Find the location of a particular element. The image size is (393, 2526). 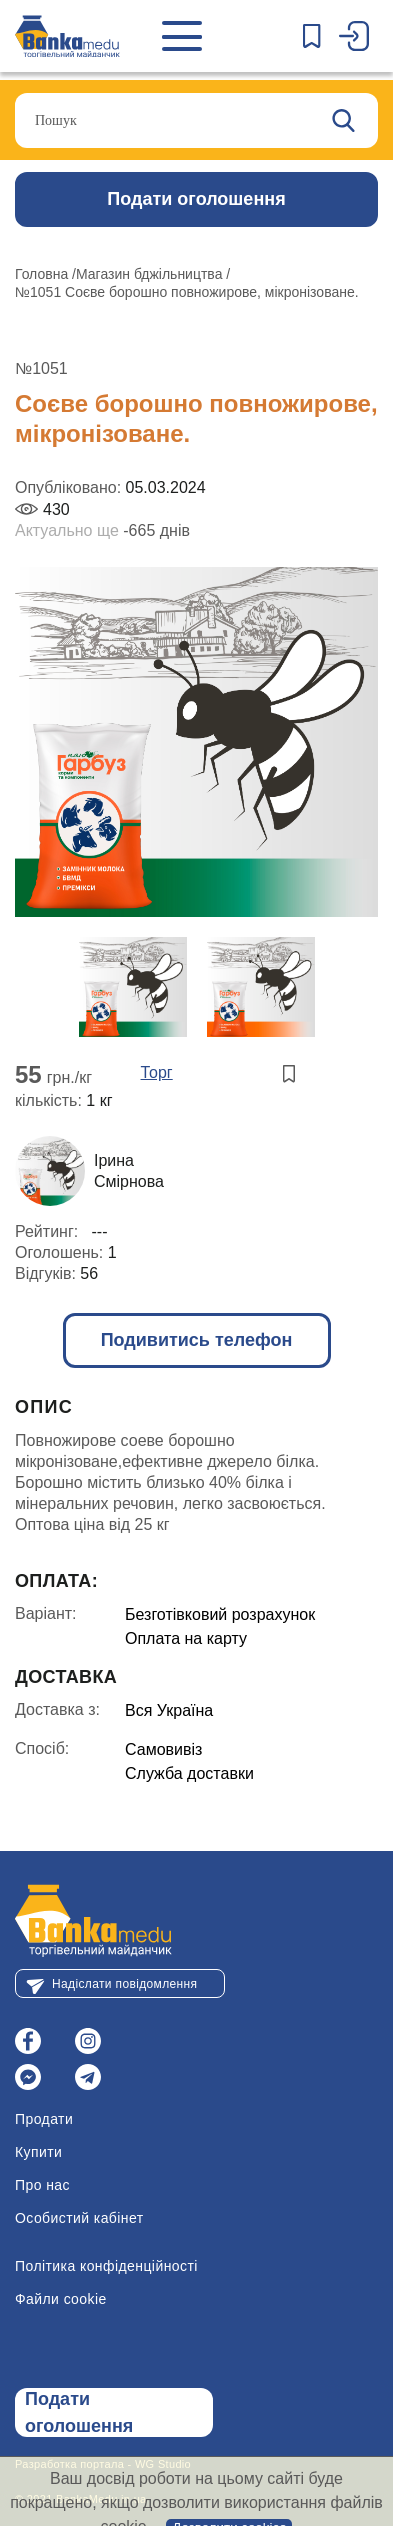

Файли cookie is located at coordinates (61, 2299).